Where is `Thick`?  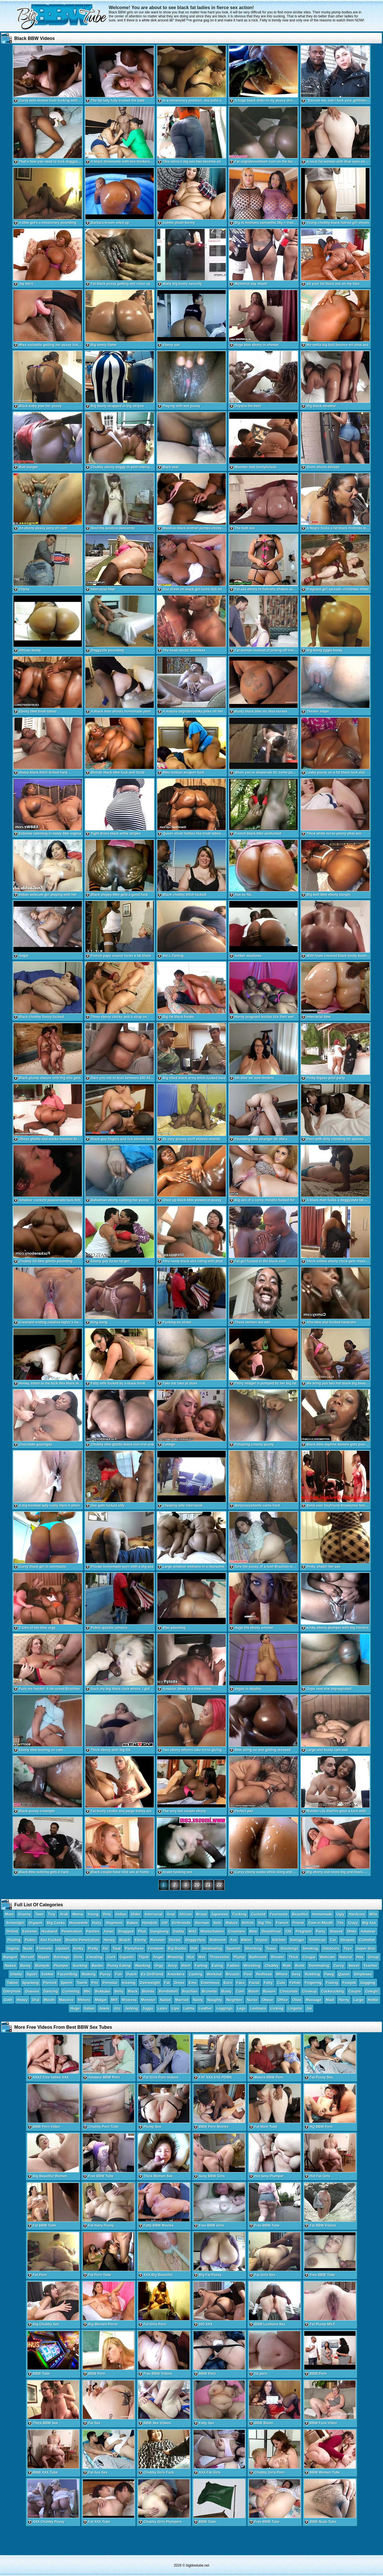
Thick is located at coordinates (293, 1957).